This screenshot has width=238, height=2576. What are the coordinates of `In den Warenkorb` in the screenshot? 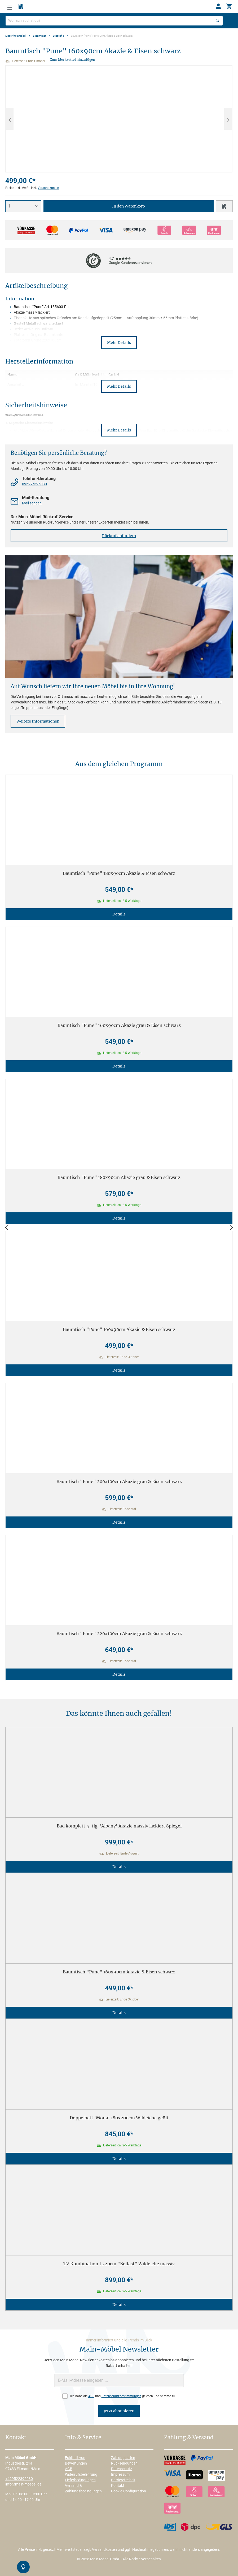 It's located at (128, 206).